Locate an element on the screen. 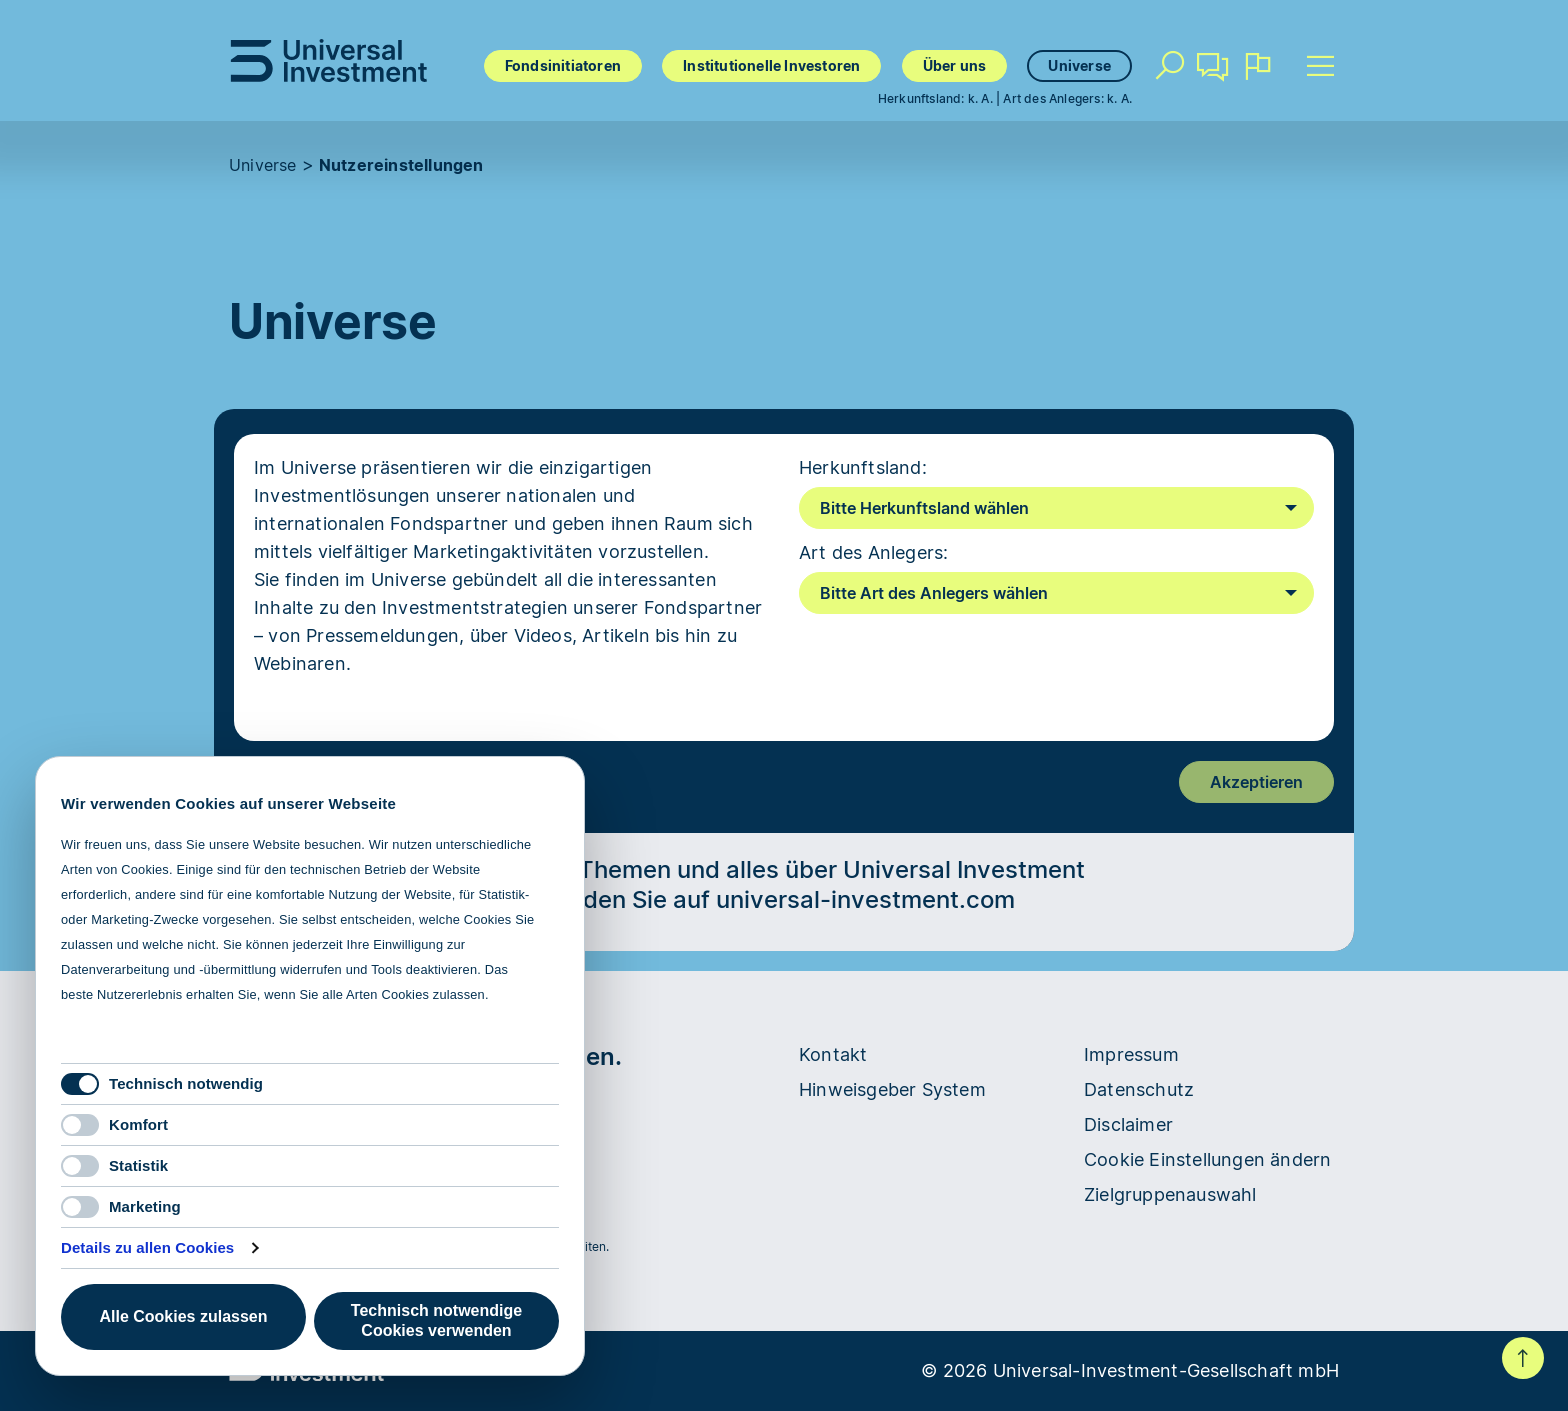 This screenshot has height=1411, width=1568. Bitte Herkunftsland wählen is located at coordinates (924, 508).